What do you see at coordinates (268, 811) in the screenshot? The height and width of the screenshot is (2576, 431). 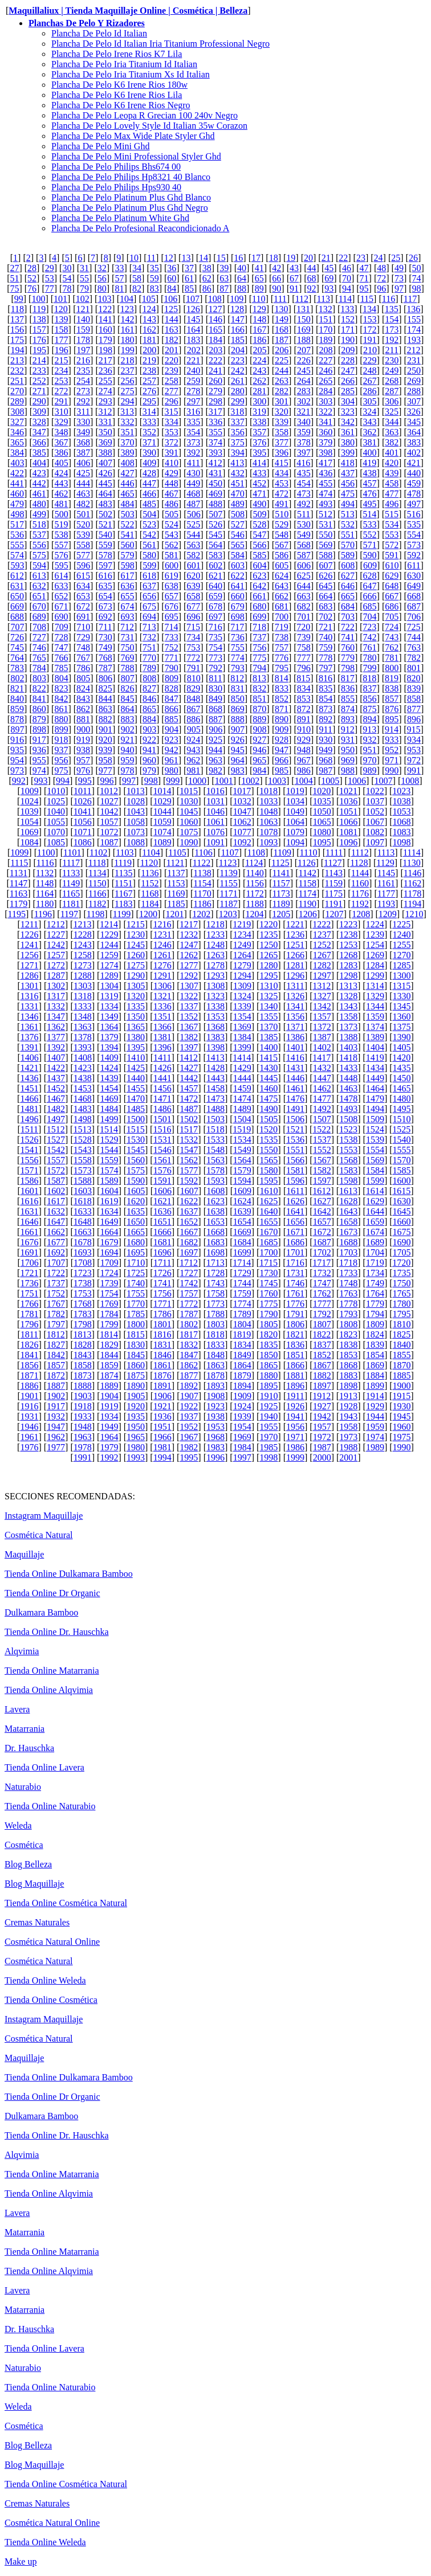 I see `1048` at bounding box center [268, 811].